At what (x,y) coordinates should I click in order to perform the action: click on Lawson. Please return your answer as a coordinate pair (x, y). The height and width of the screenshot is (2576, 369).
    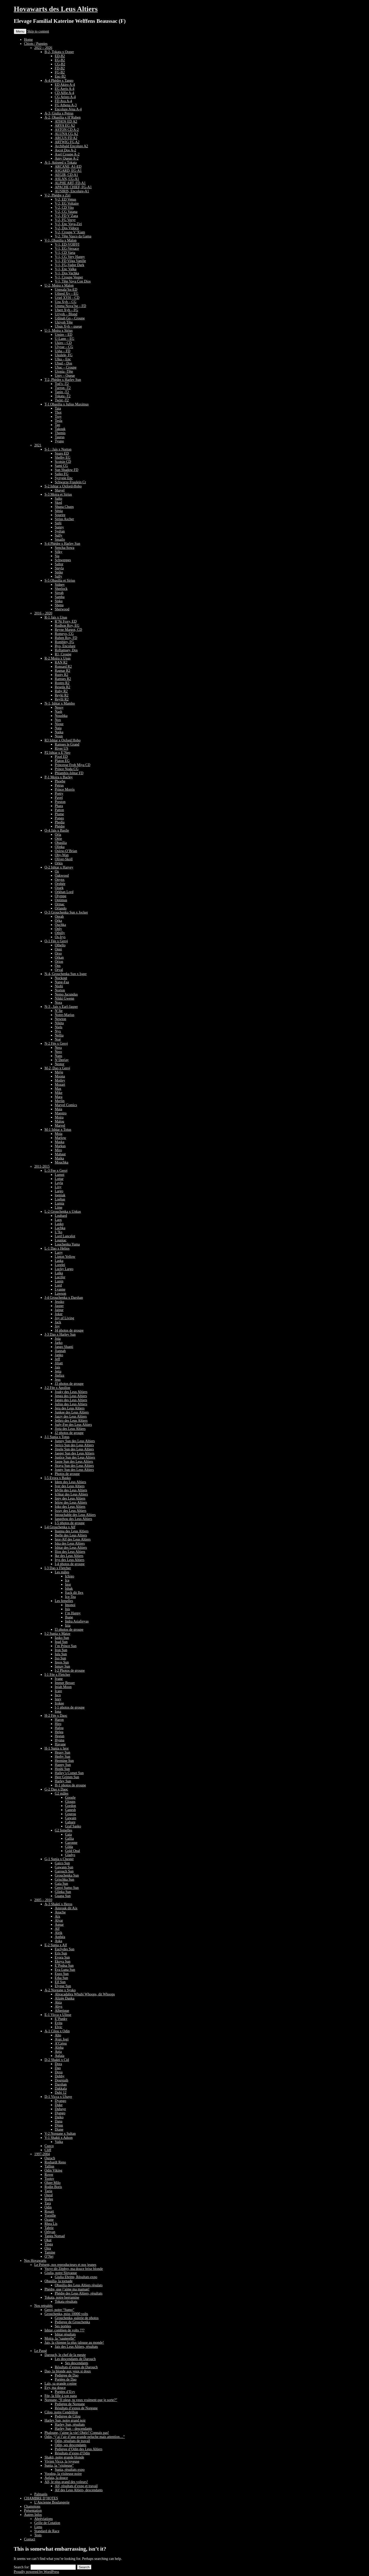
    Looking at the image, I should click on (60, 1293).